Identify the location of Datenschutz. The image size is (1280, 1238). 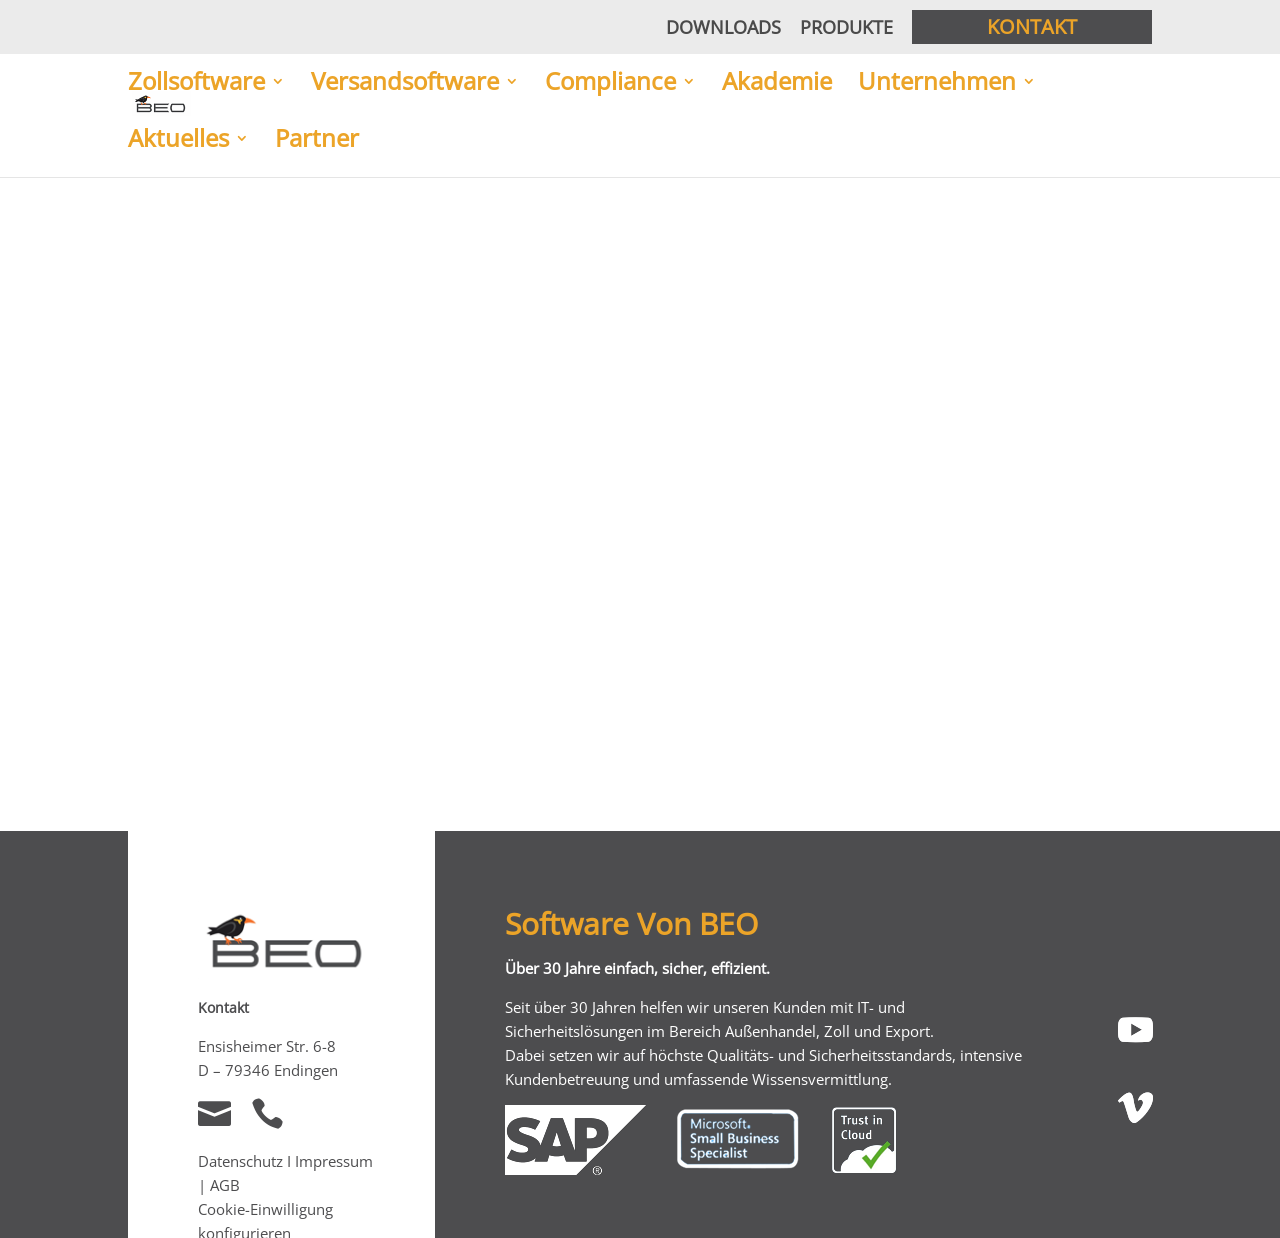
(240, 1161).